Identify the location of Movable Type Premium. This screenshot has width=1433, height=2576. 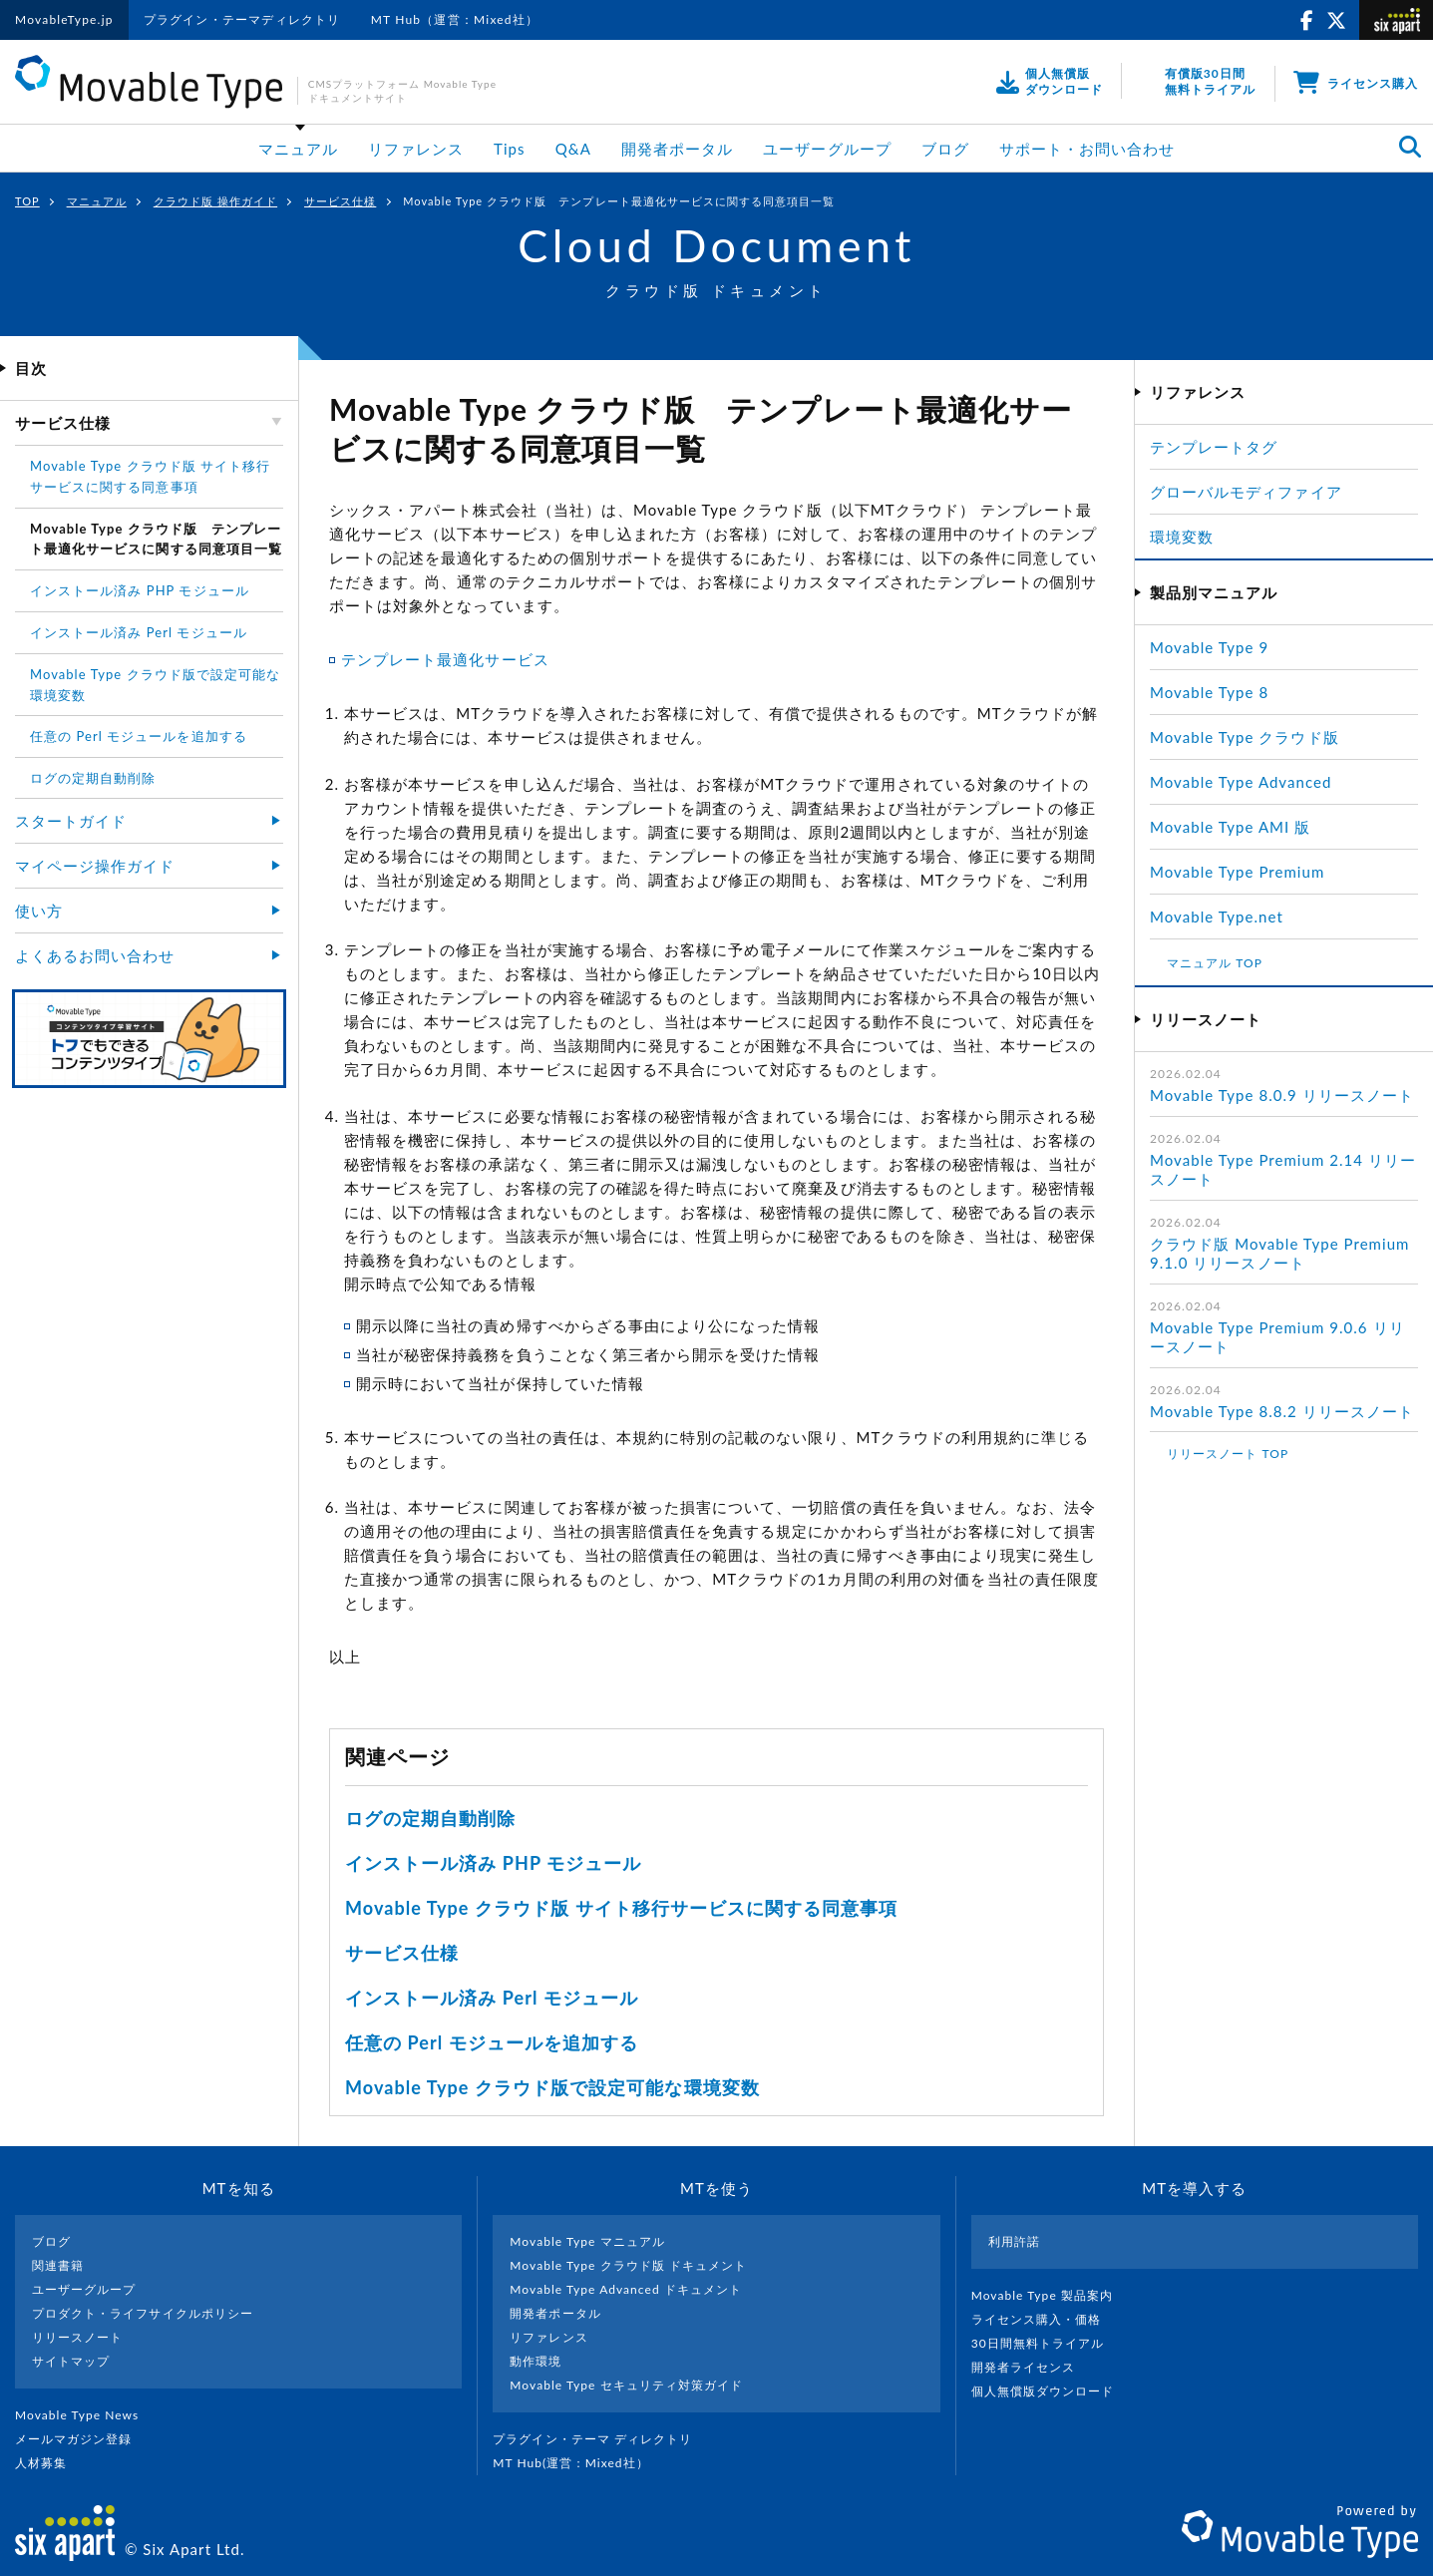
(1245, 872).